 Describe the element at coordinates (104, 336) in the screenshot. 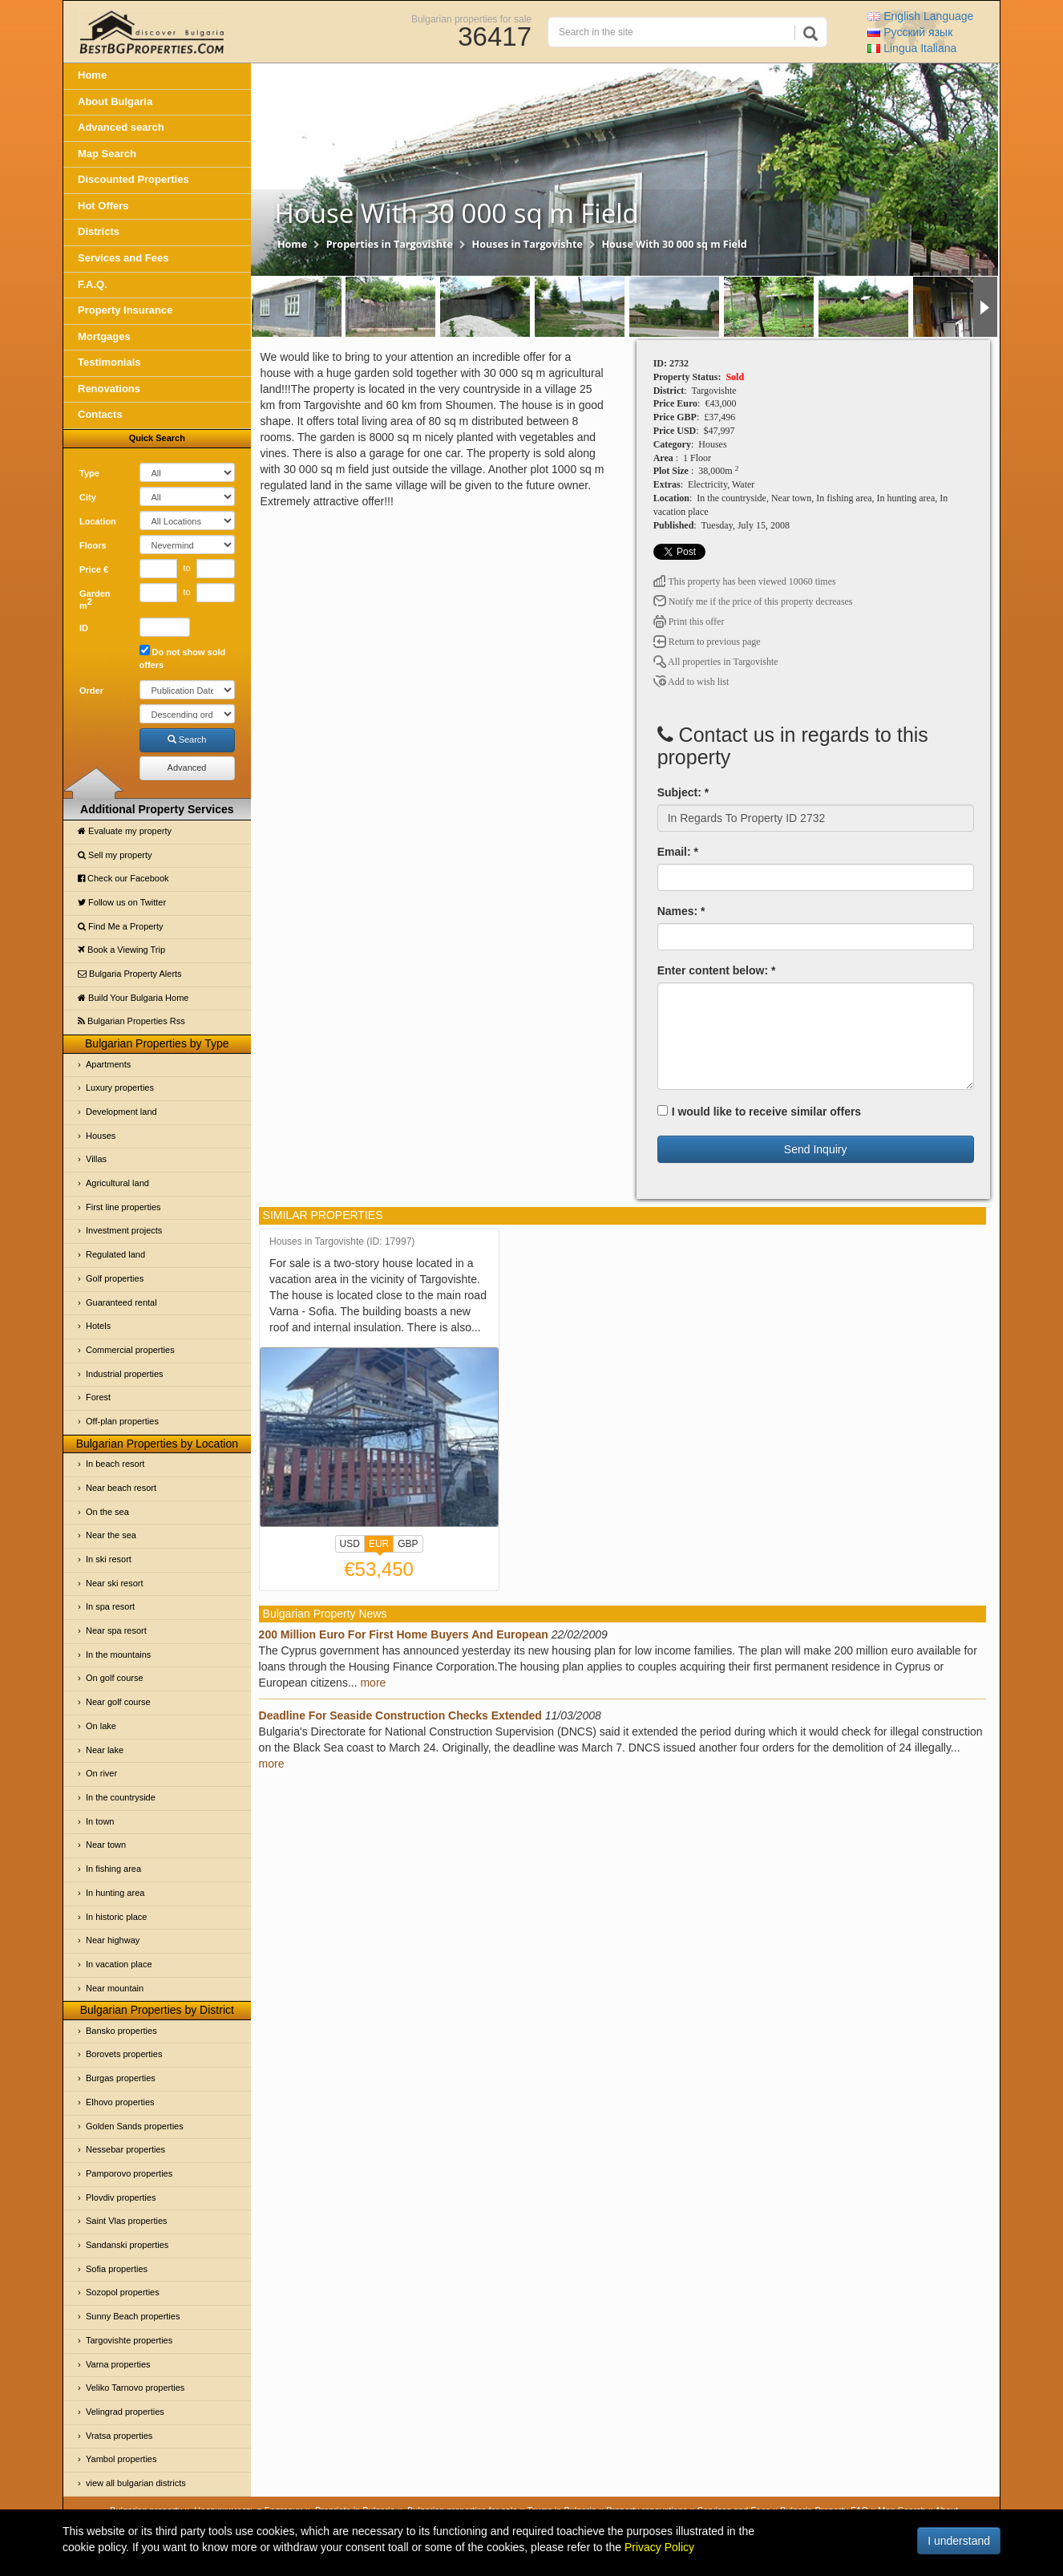

I see `Mortgages` at that location.